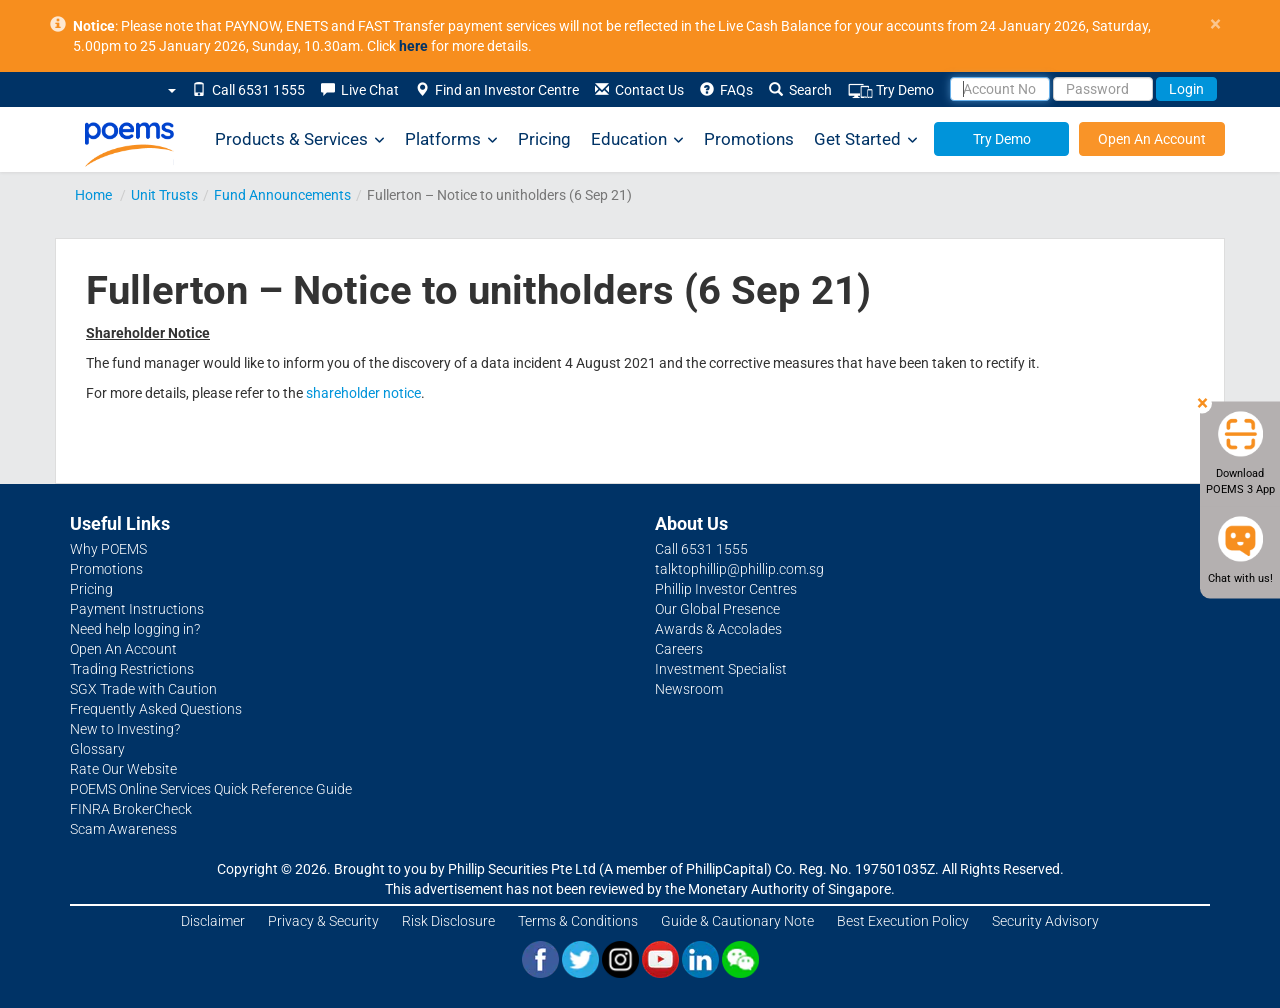  I want to click on Promotions, so click(749, 139).